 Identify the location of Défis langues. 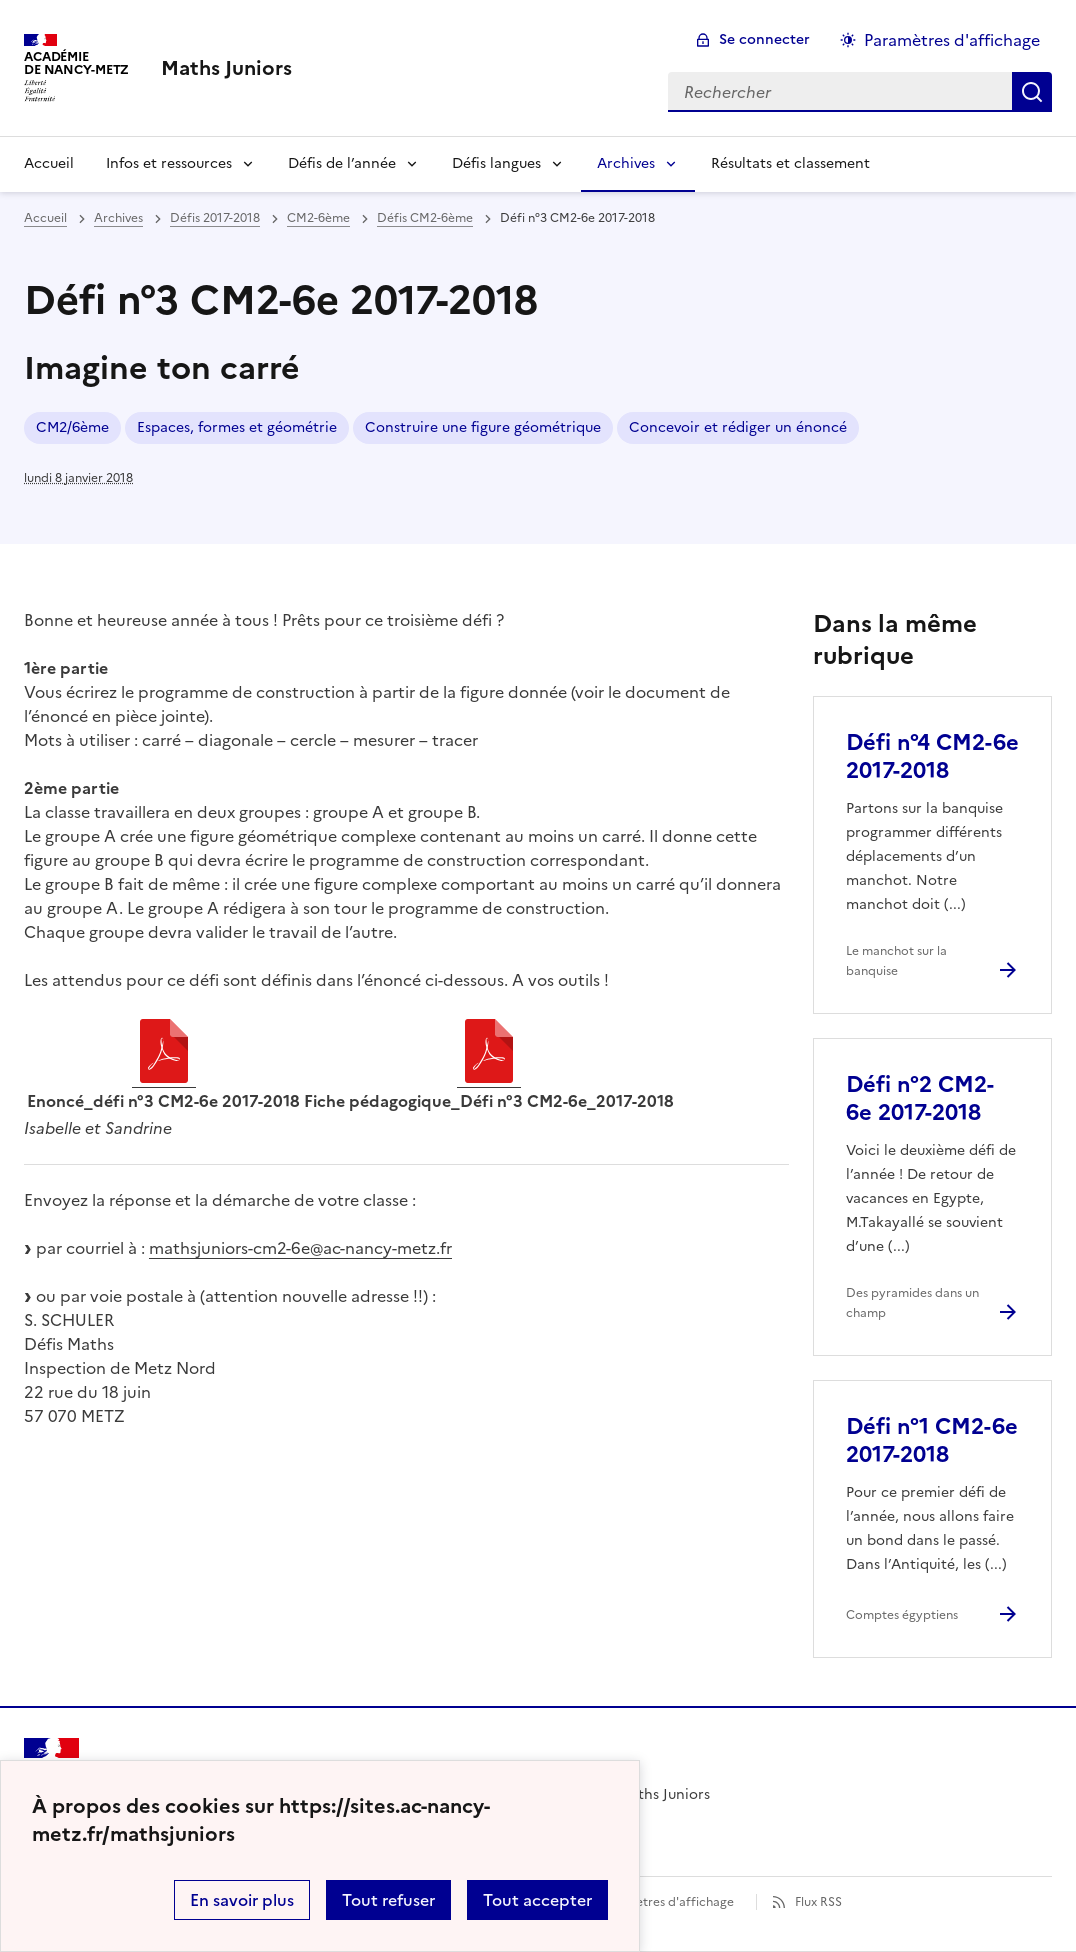
(496, 163).